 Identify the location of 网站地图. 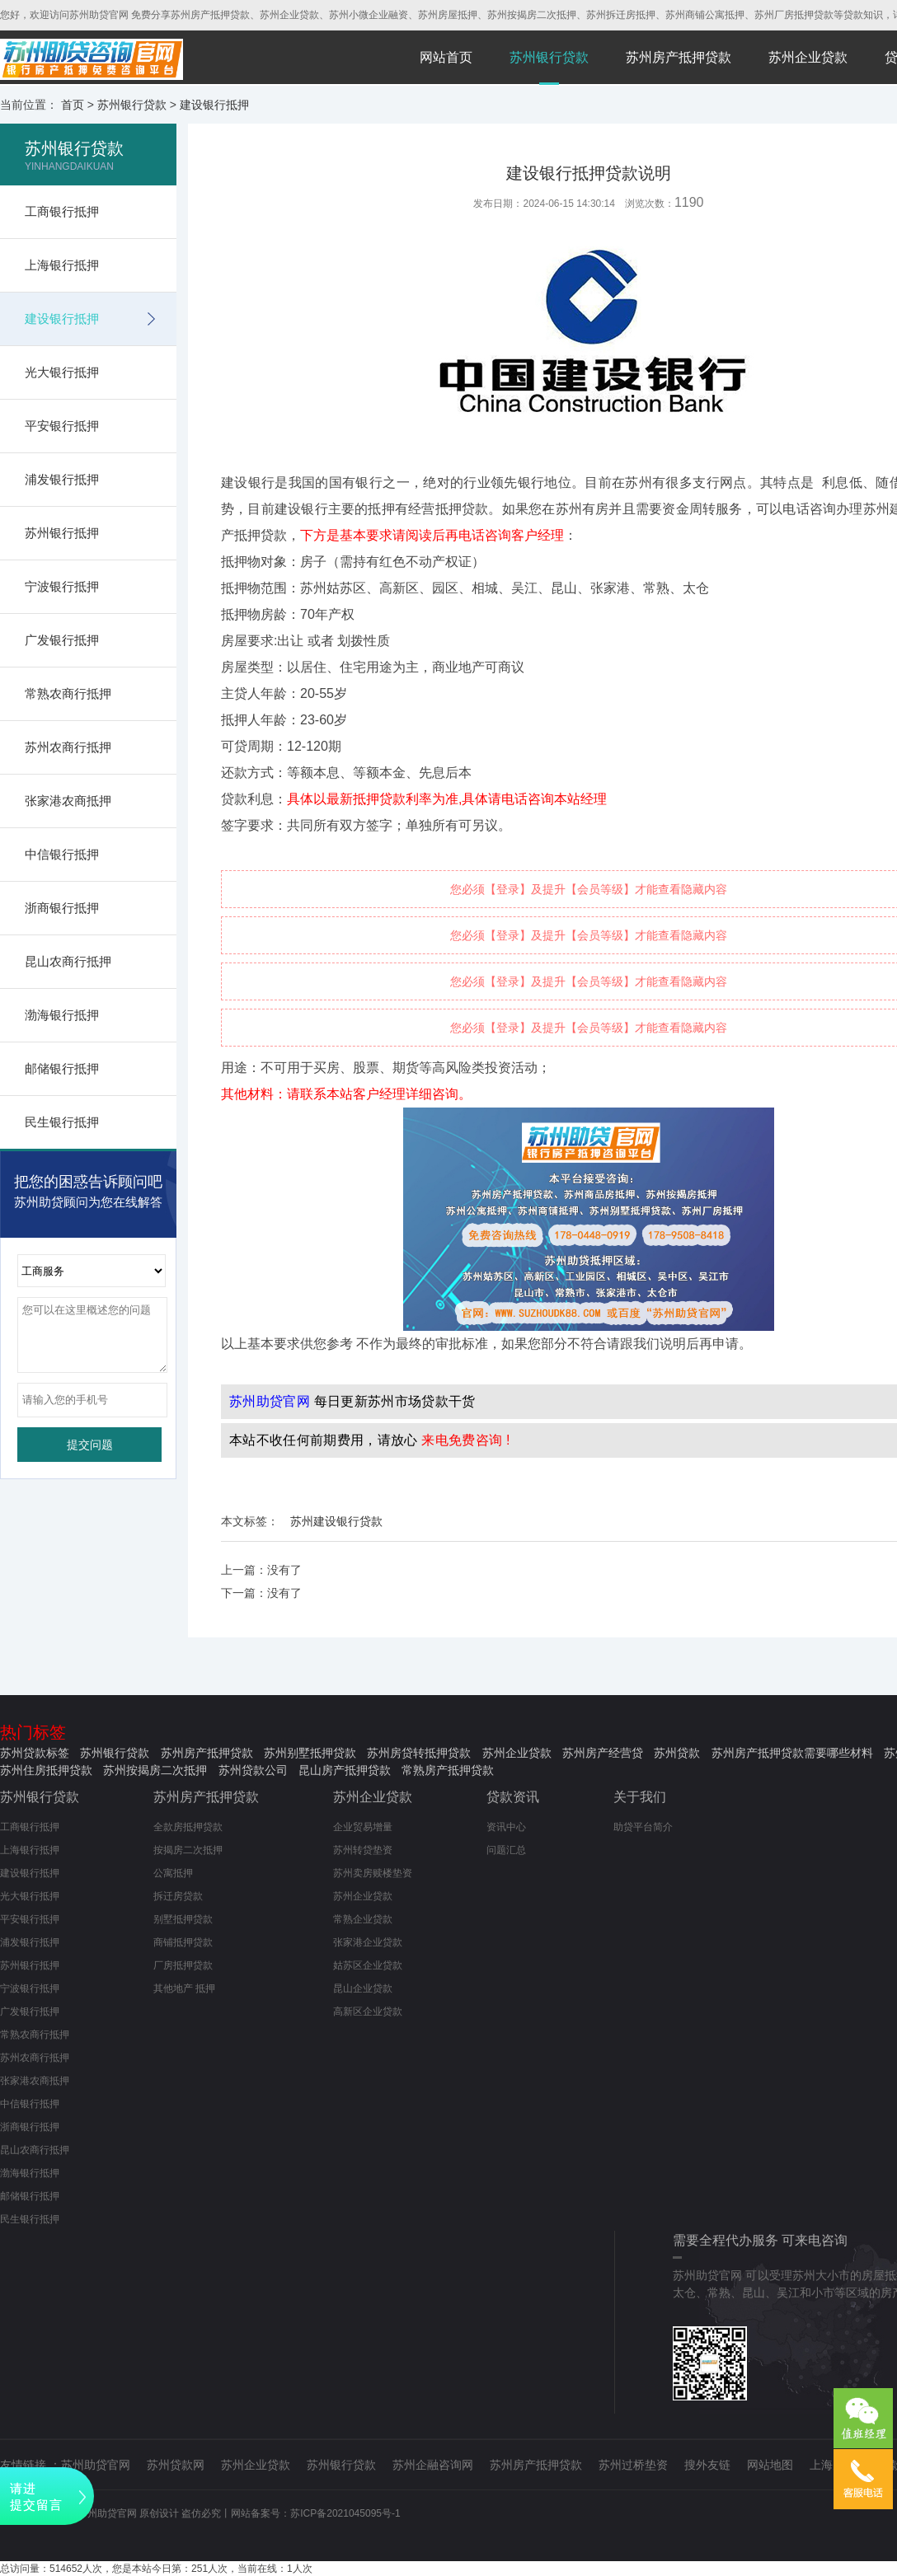
(770, 2464).